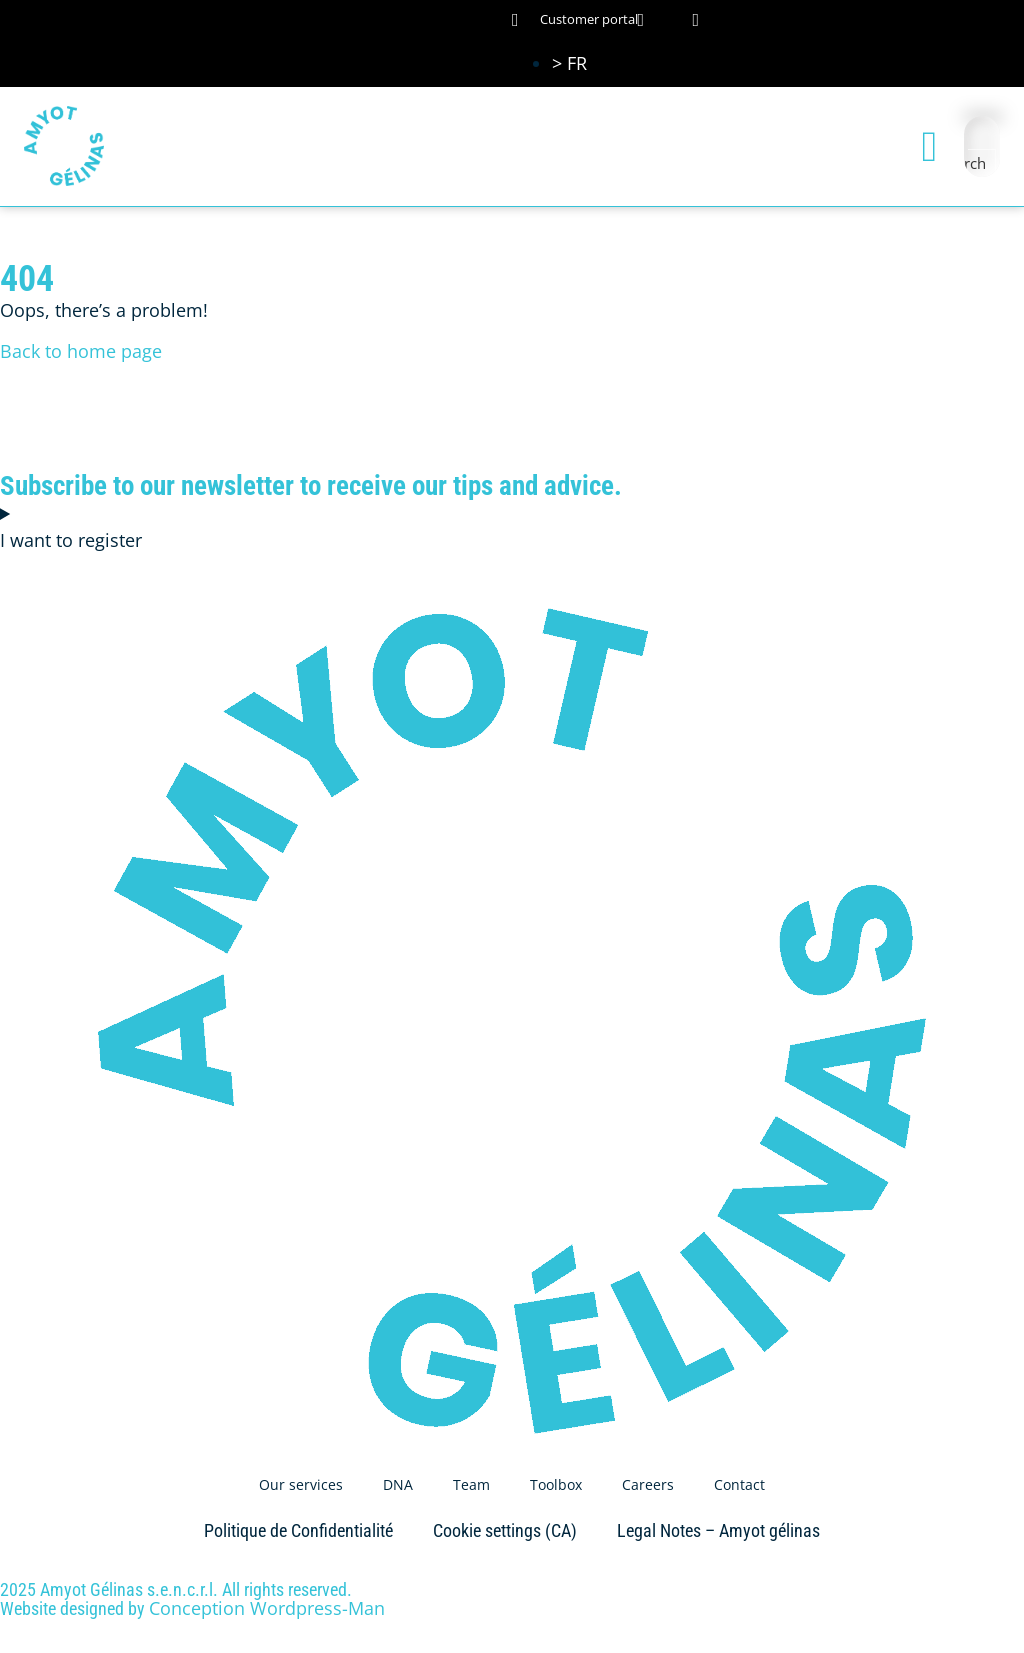  I want to click on [Search magnifier button], so click(982, 163).